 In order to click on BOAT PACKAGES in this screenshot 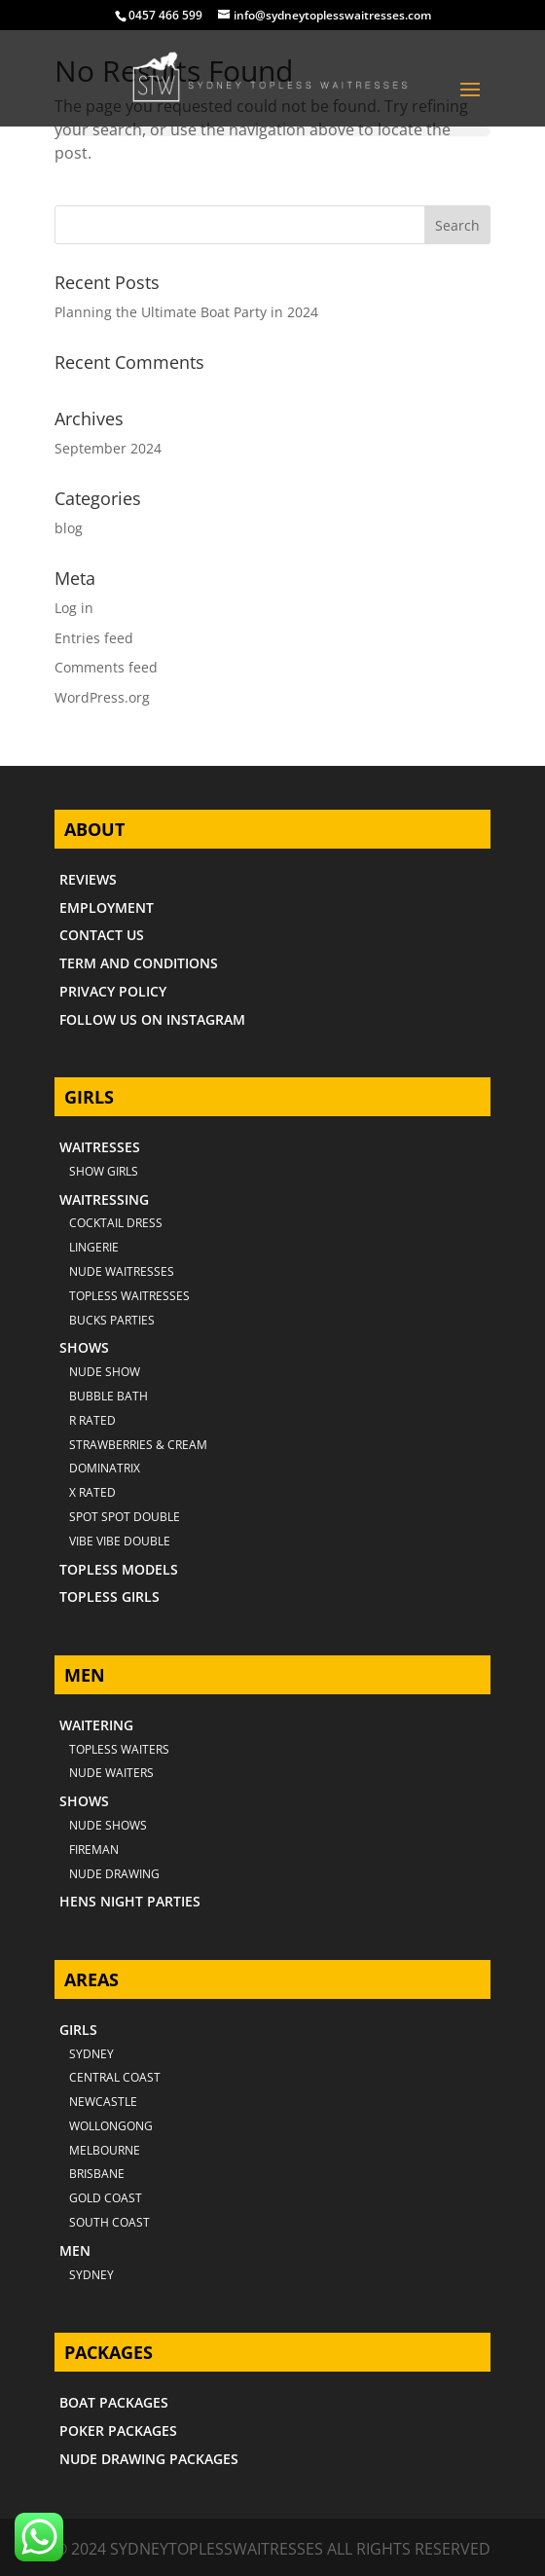, I will do `click(113, 2402)`.